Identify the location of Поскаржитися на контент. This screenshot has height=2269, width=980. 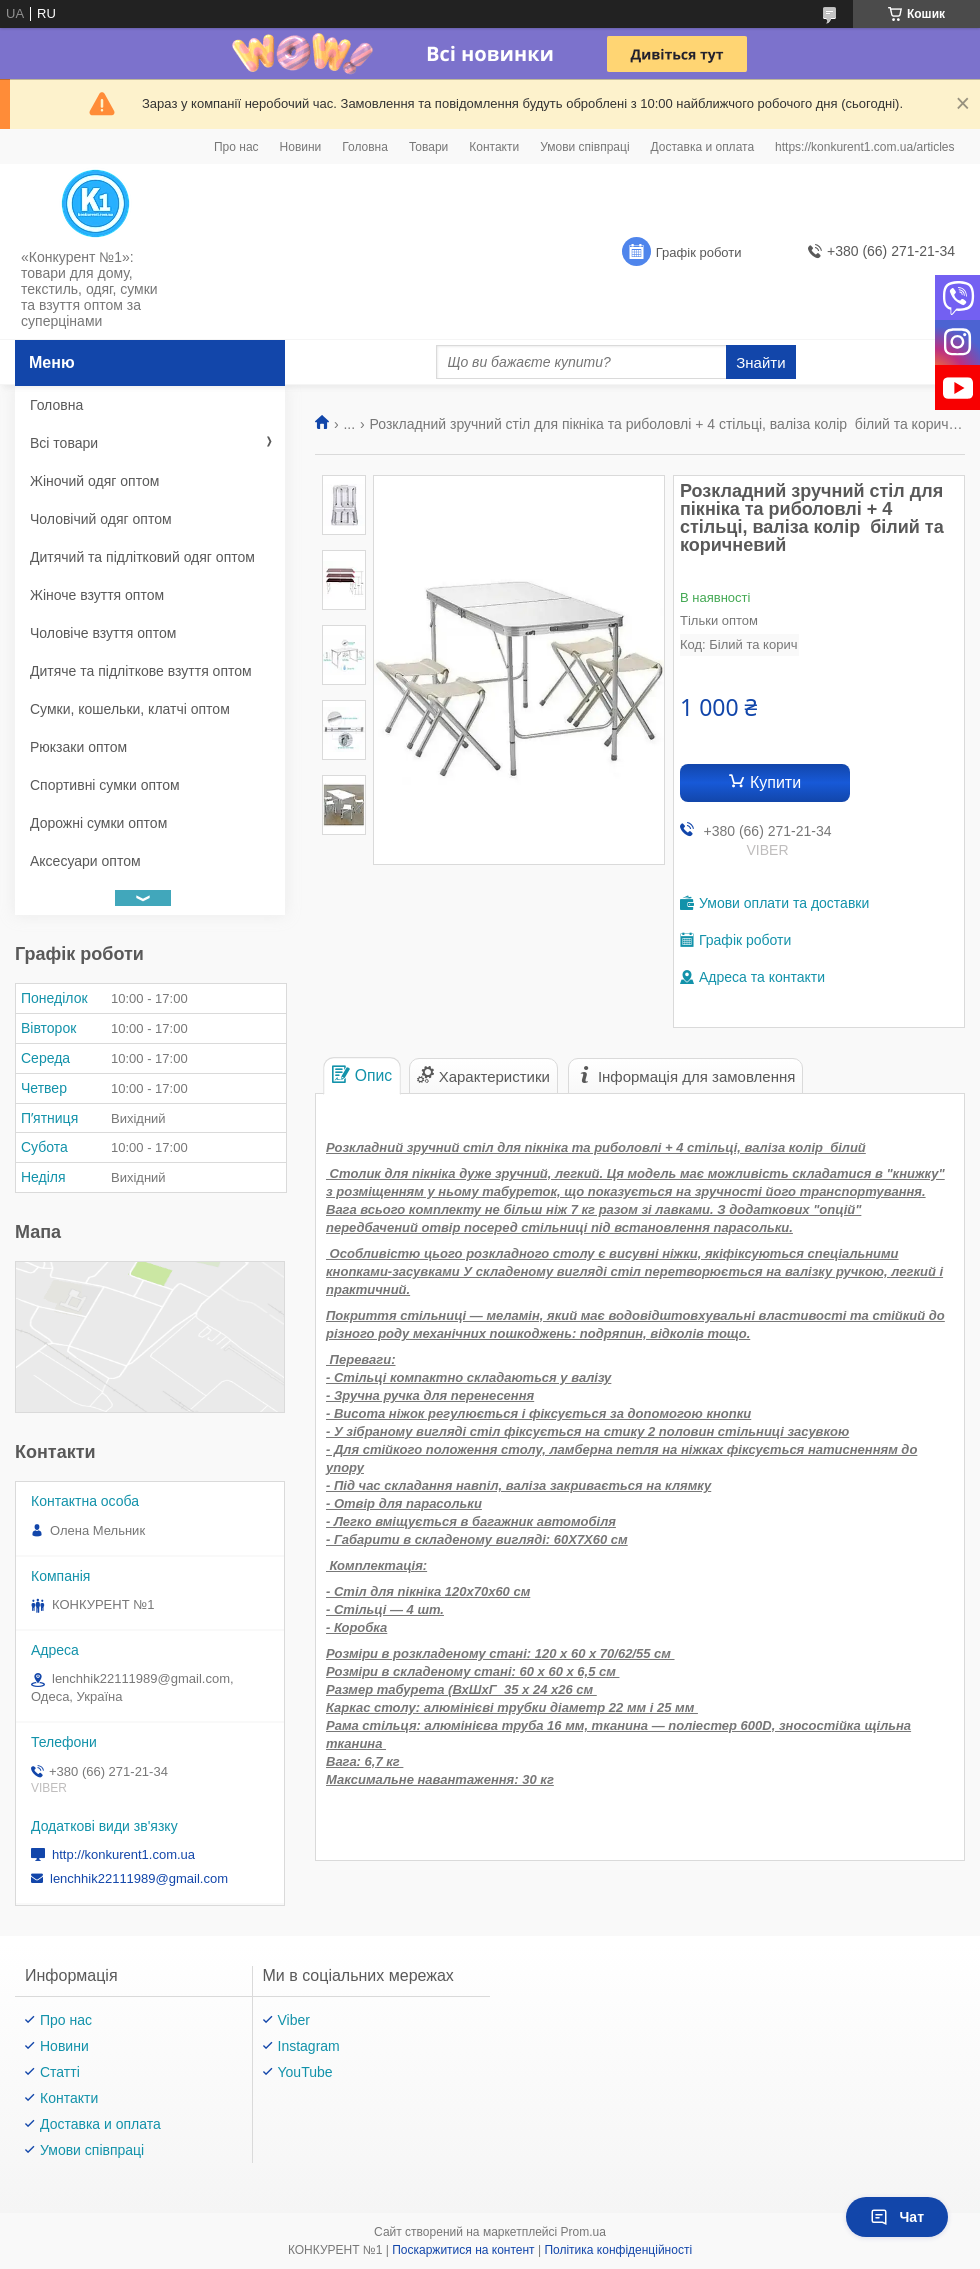
(463, 2250).